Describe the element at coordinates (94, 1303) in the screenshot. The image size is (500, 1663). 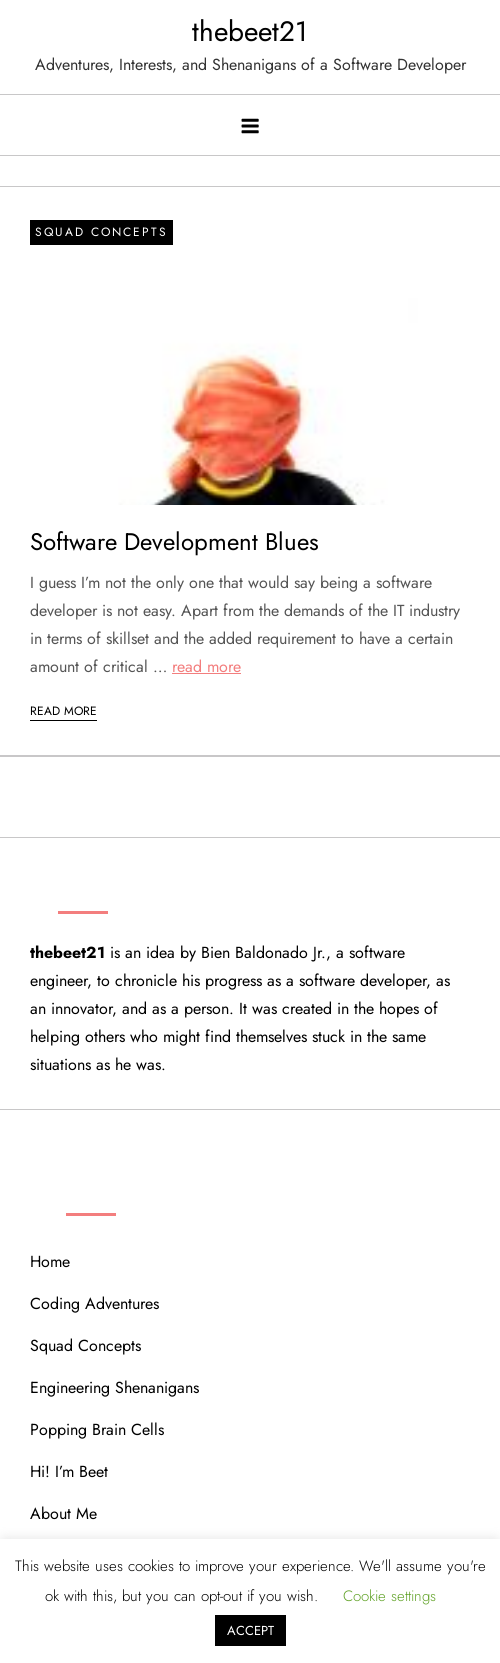
I see `Coding Adventures` at that location.